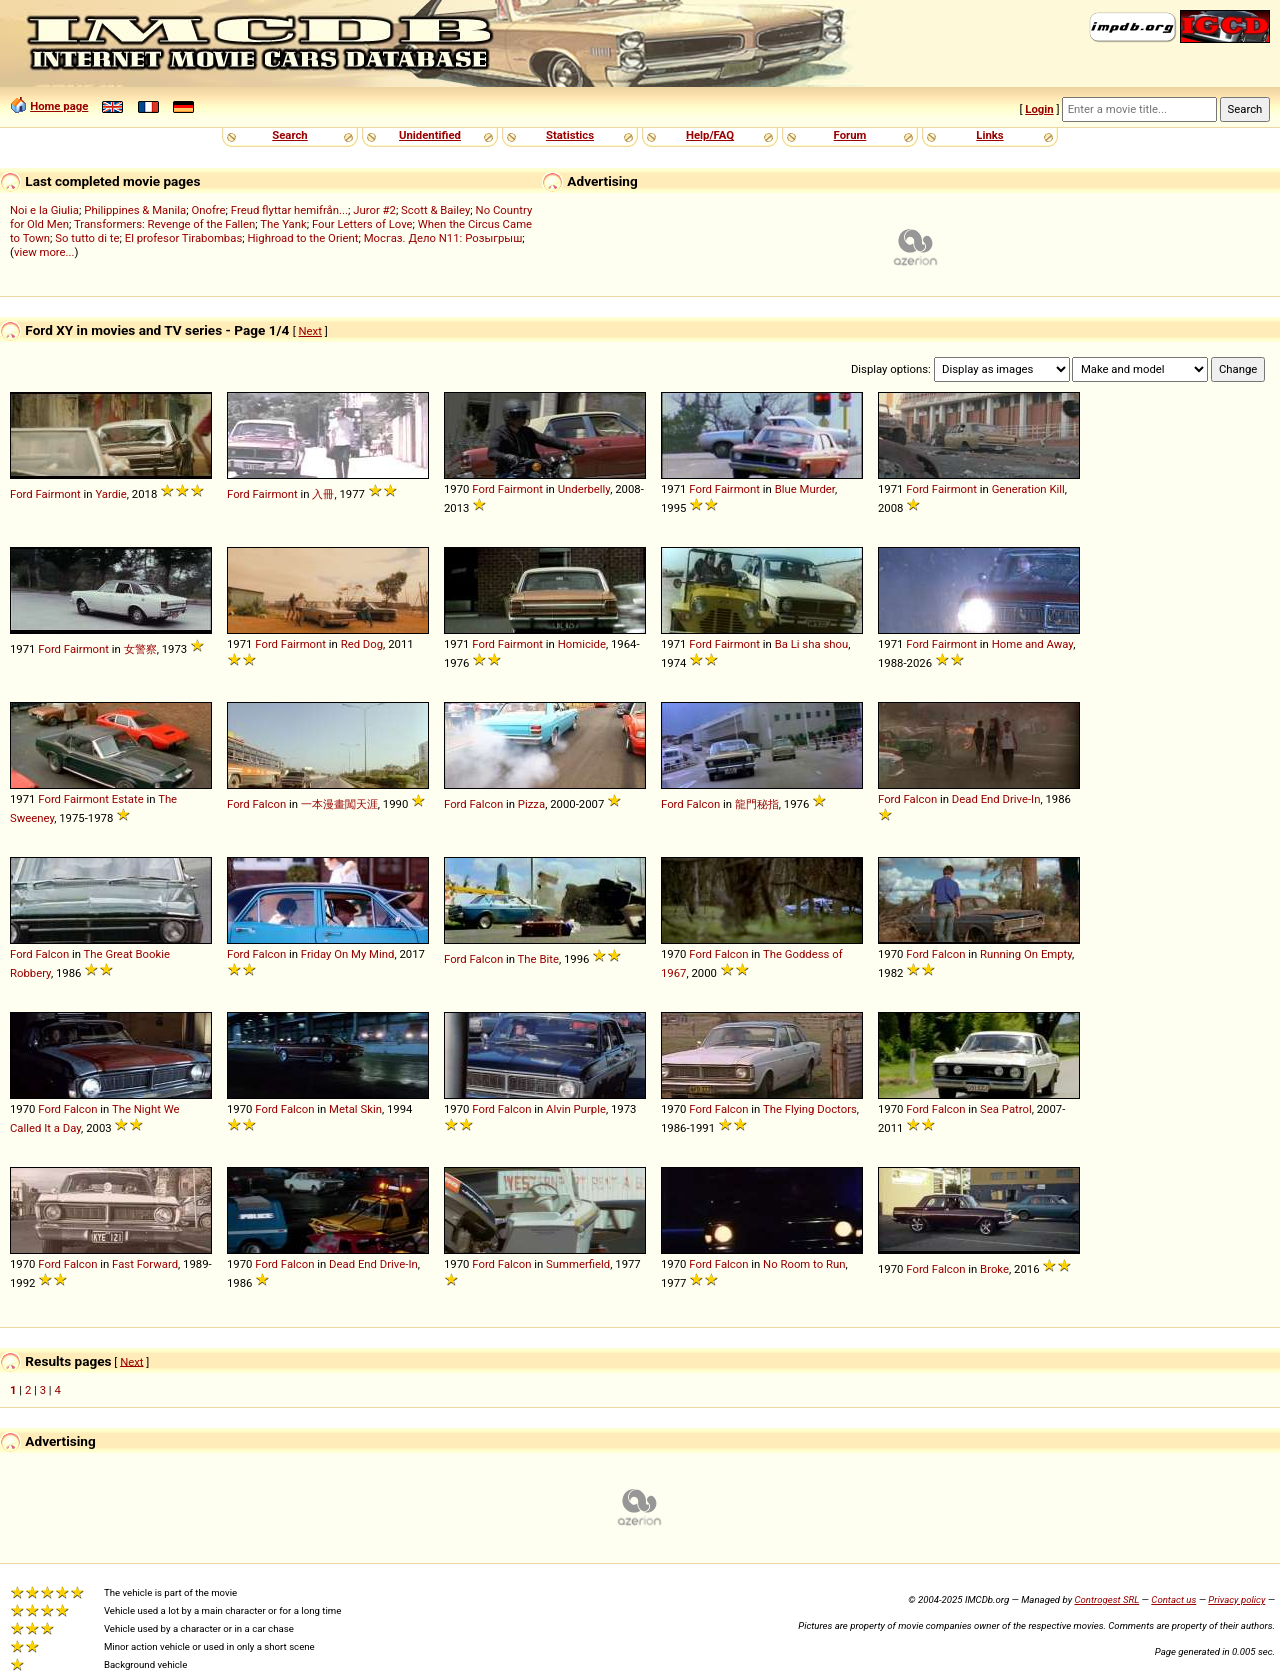 Image resolution: width=1280 pixels, height=1674 pixels. Describe the element at coordinates (989, 135) in the screenshot. I see `Links` at that location.